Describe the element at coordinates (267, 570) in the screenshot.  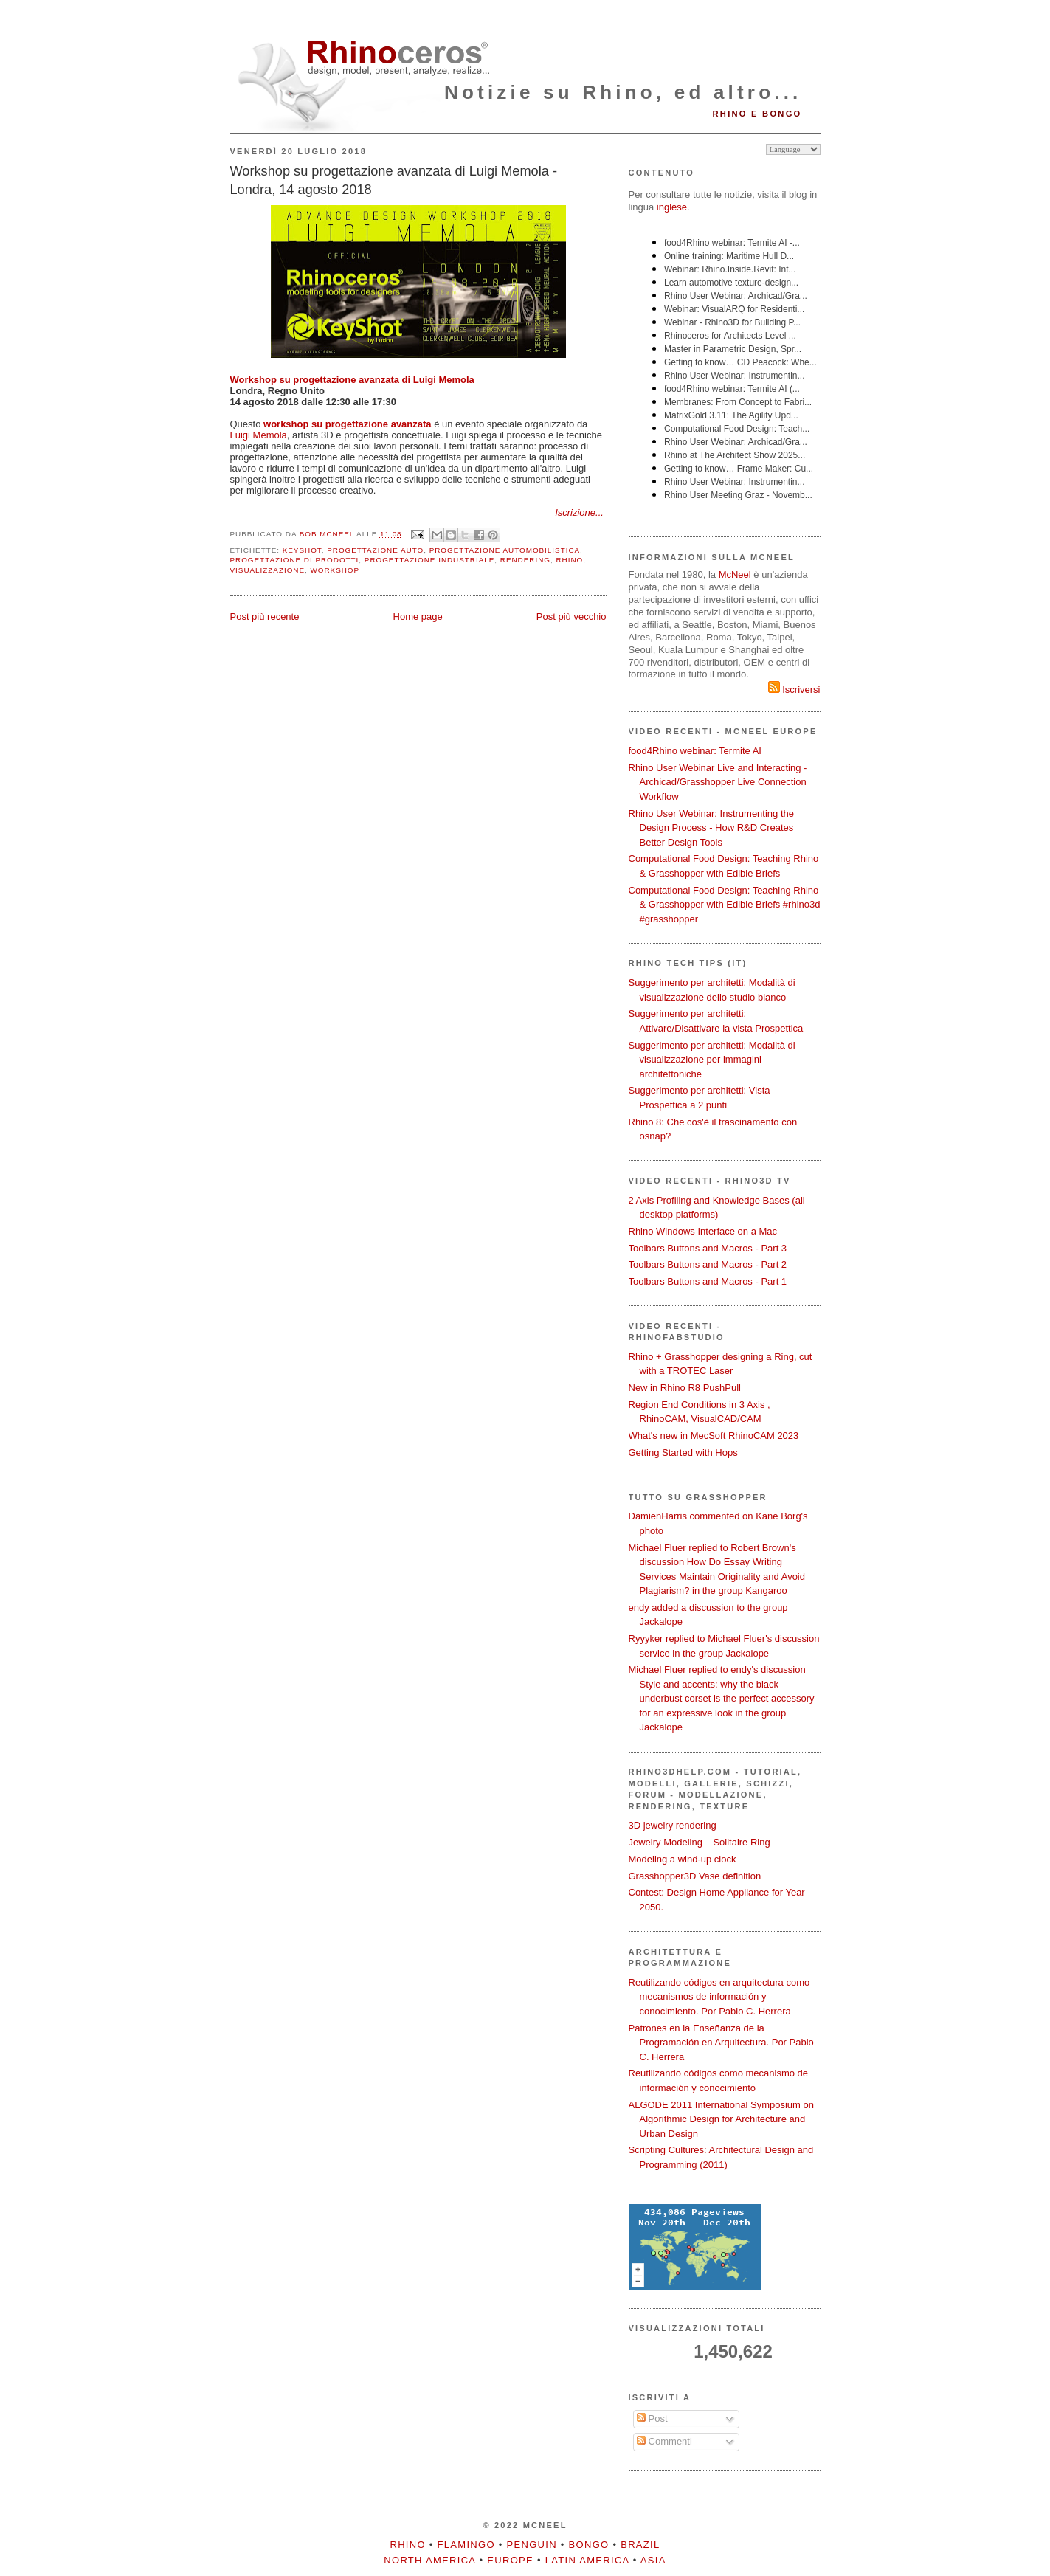
I see `visualizzazione` at that location.